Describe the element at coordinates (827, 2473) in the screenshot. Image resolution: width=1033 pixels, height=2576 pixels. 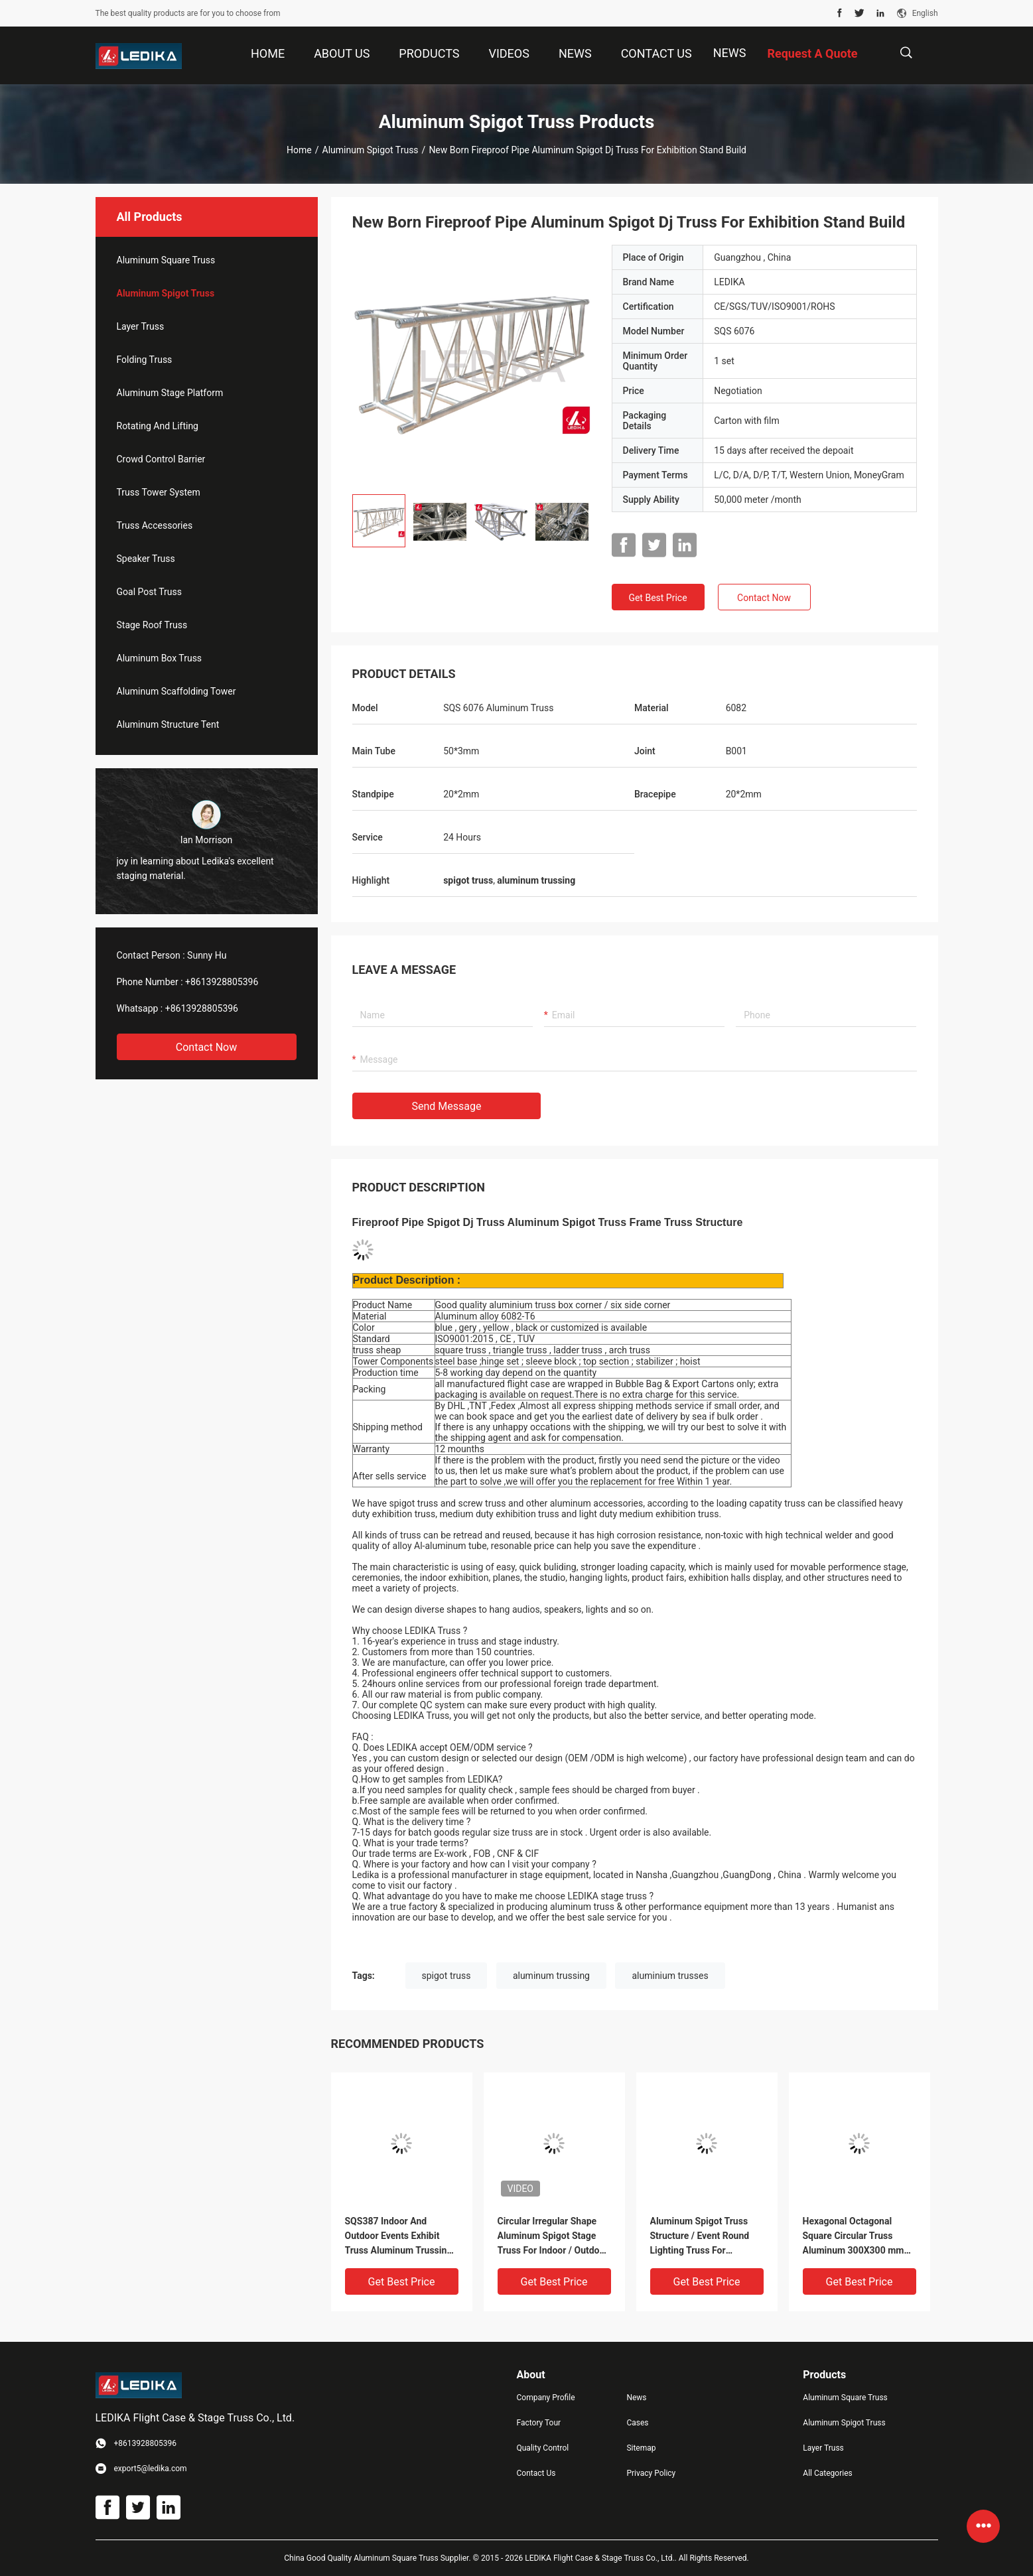
I see `All Categories` at that location.